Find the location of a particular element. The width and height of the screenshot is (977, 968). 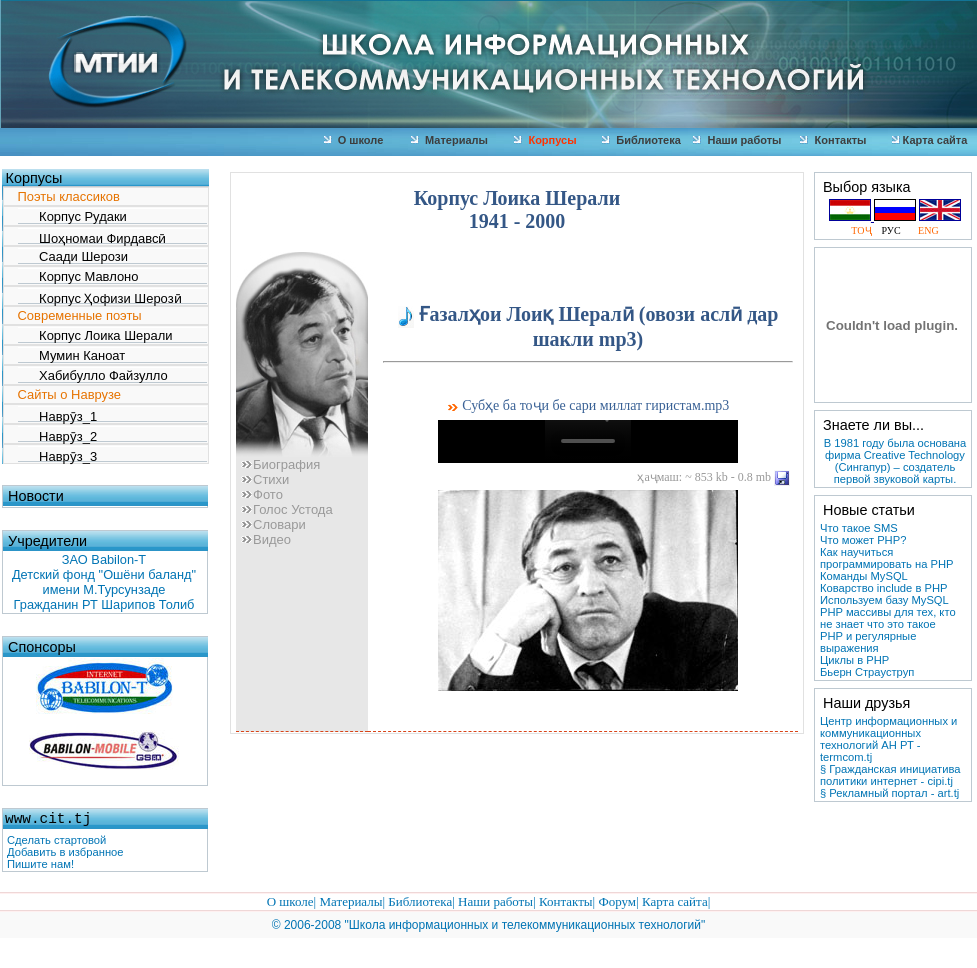

Словари is located at coordinates (273, 524).